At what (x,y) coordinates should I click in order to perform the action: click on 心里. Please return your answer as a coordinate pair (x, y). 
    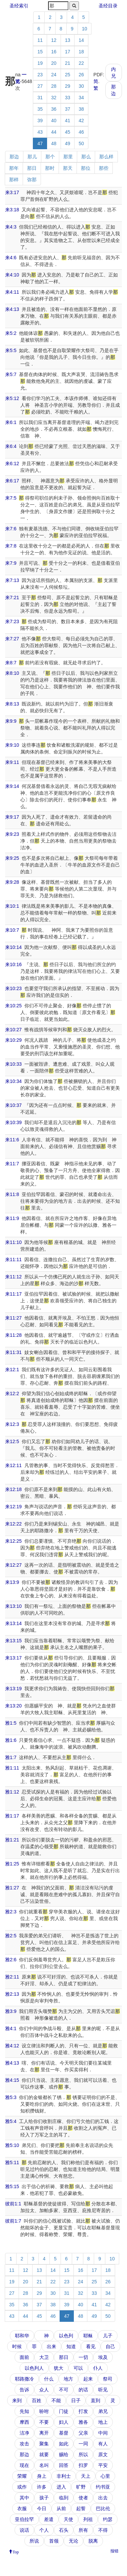
    Looking at the image, I should click on (105, 2476).